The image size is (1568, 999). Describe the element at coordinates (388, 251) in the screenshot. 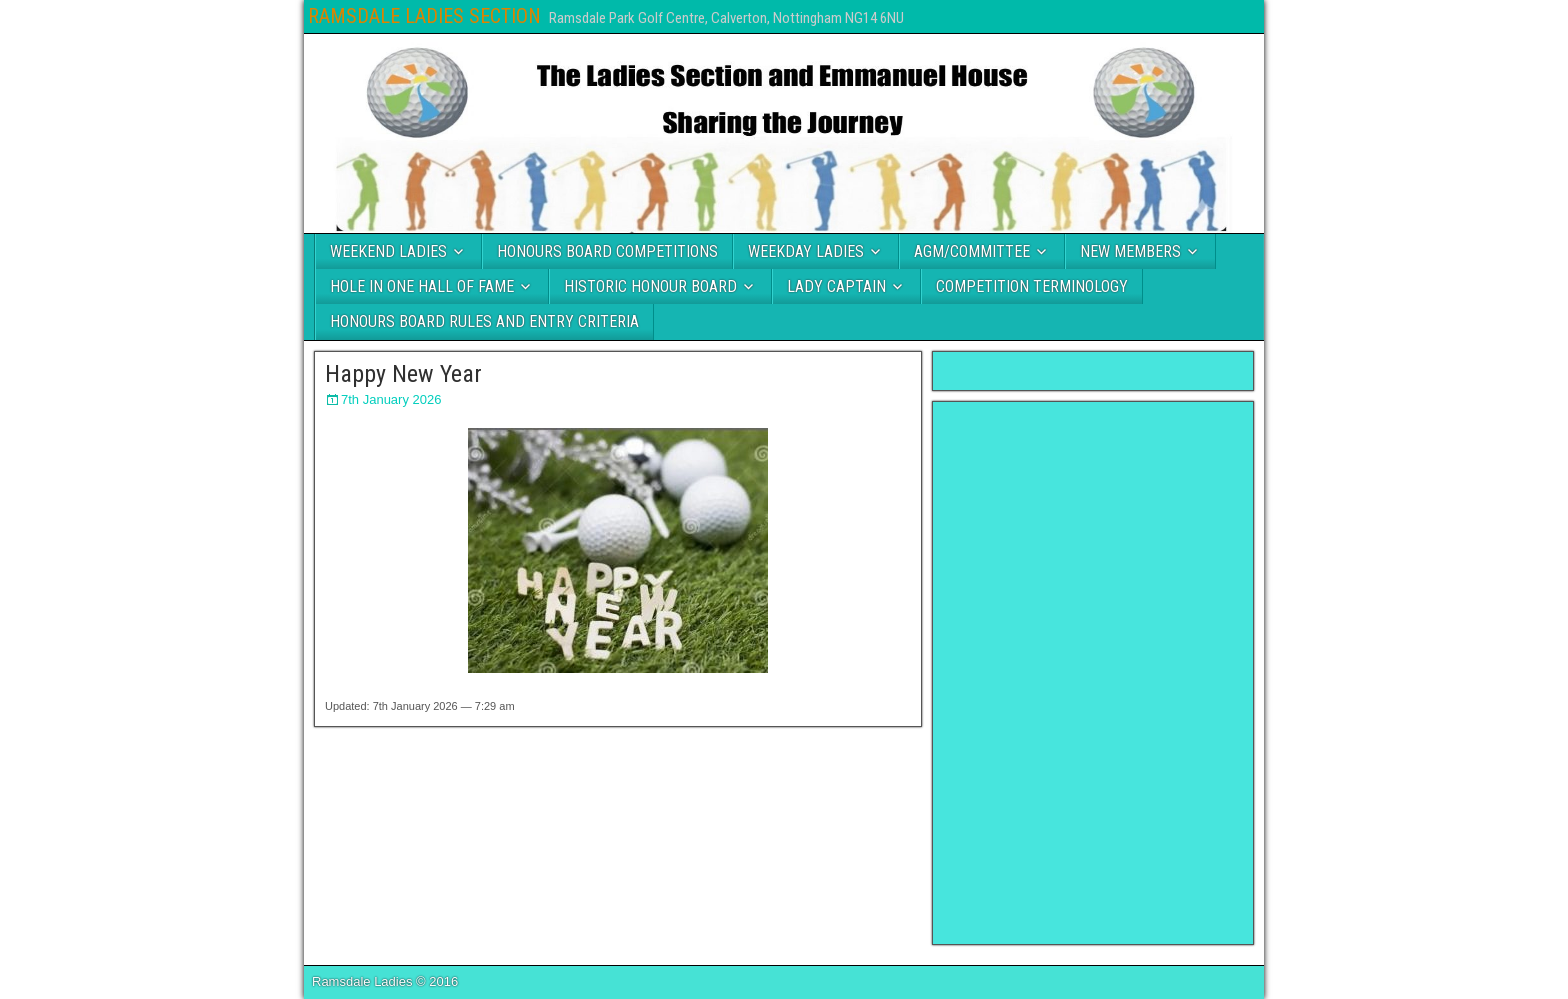

I see `WEEKEND LADIES` at that location.